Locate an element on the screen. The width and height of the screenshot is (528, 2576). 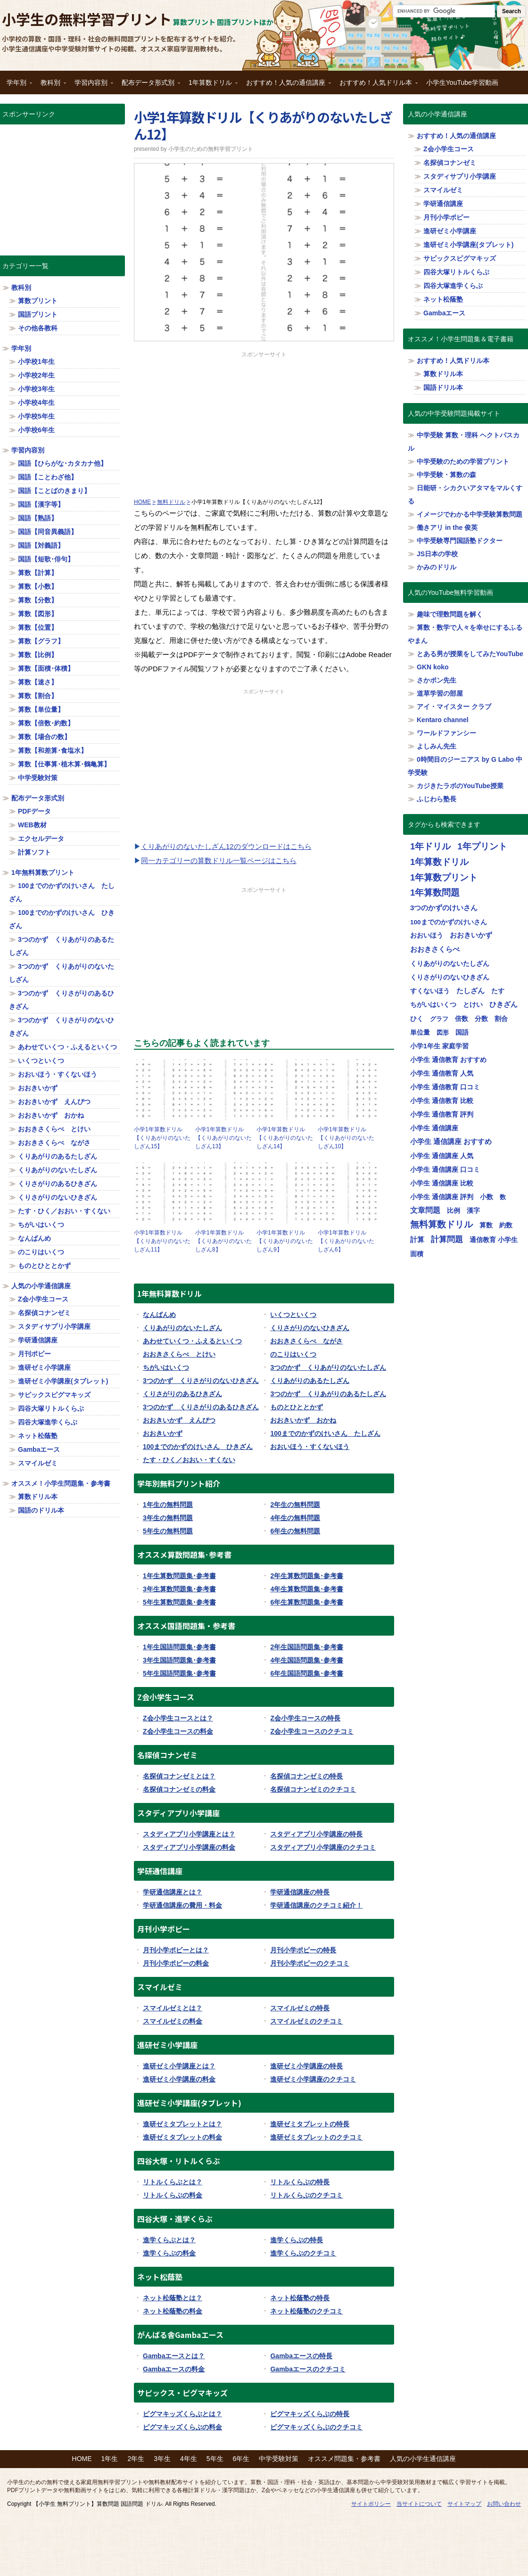
月刊小学ポピーのクチコミ is located at coordinates (309, 1963).